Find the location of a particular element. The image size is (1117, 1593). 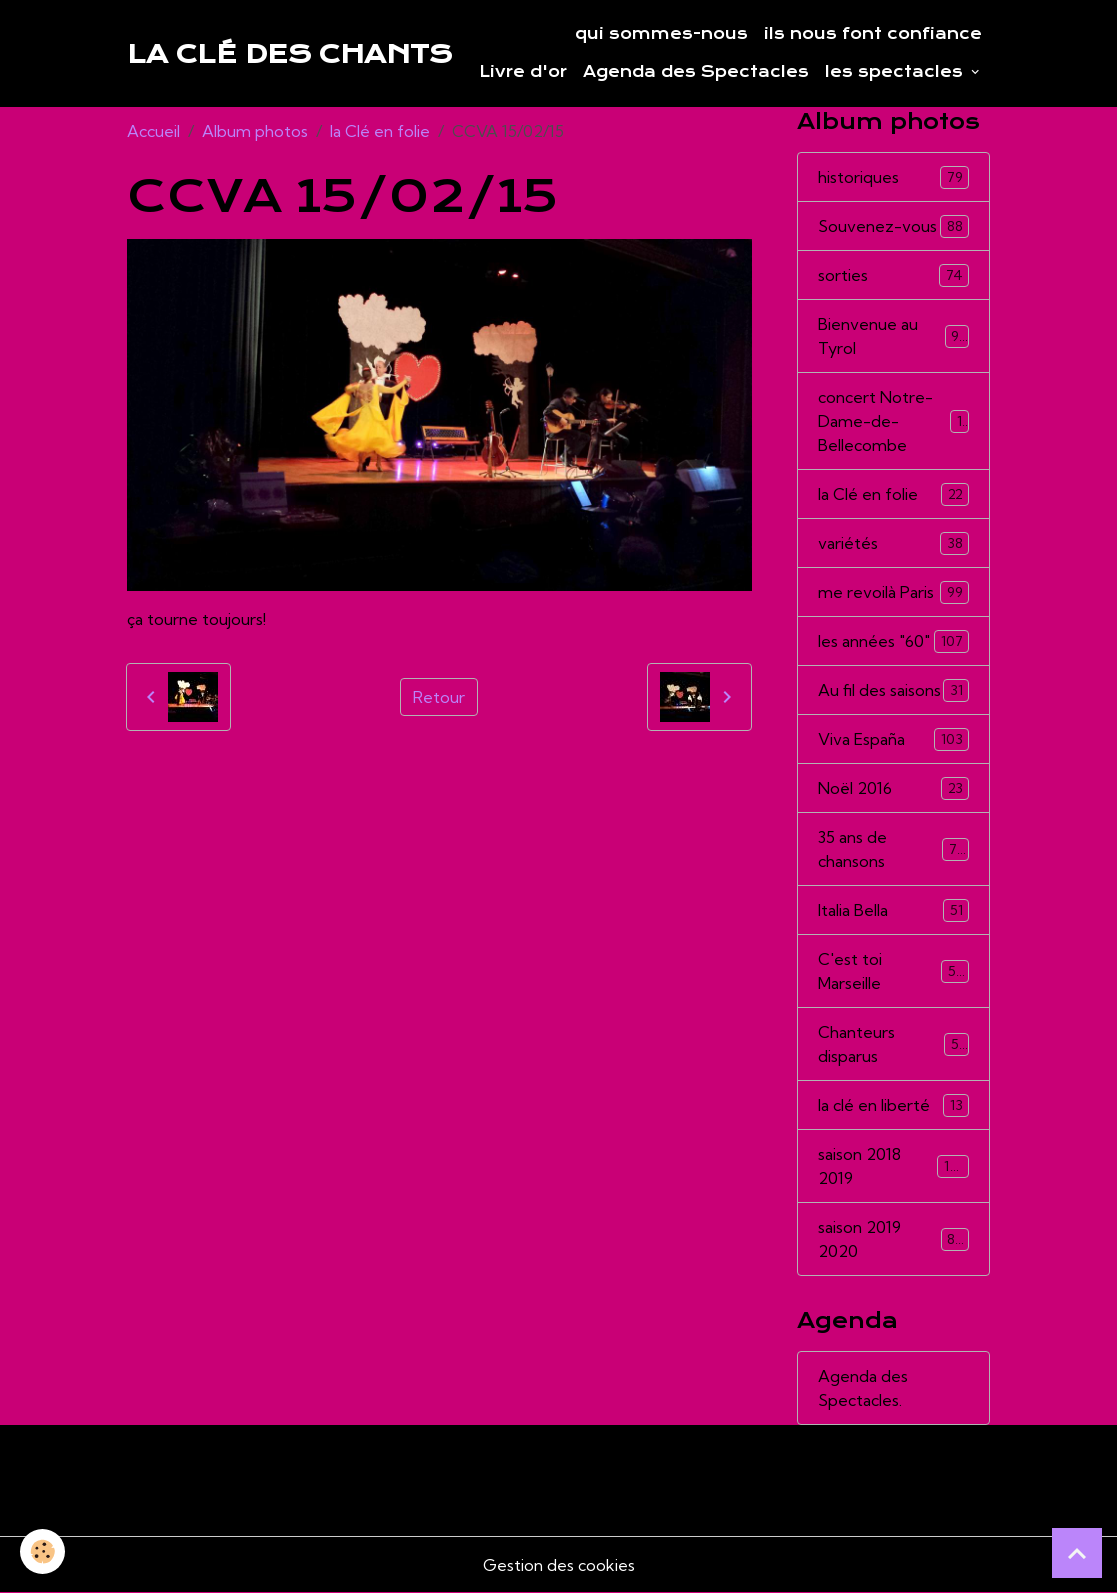

Agenda des Spectacles. is located at coordinates (863, 1388).